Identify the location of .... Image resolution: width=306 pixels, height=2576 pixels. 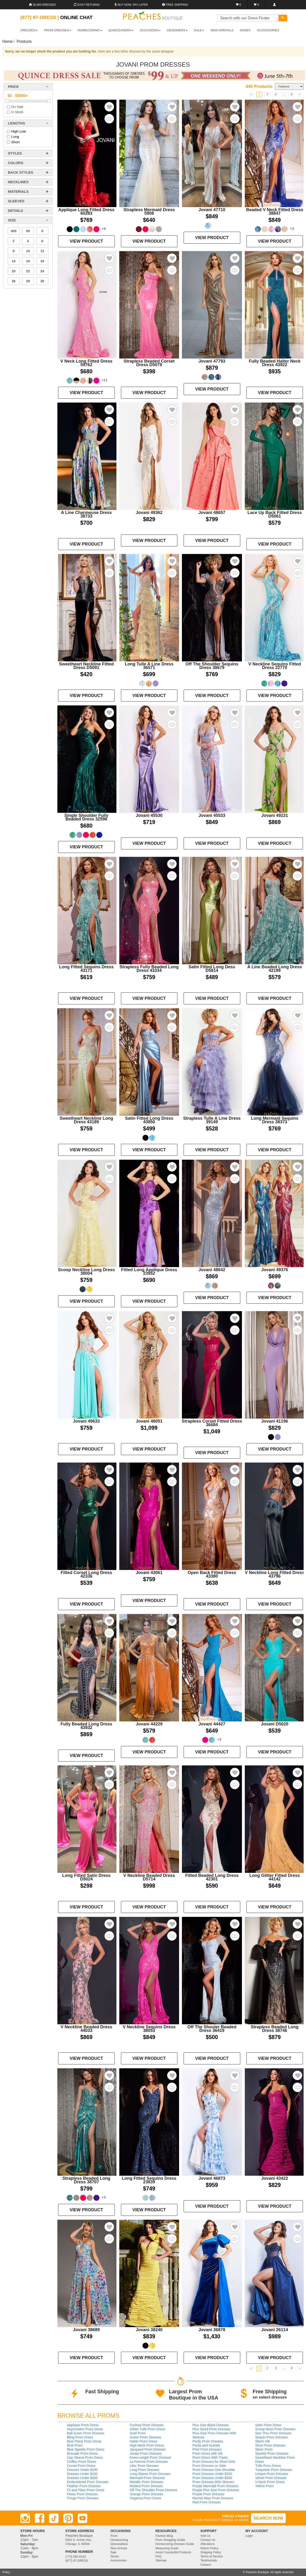
(284, 94).